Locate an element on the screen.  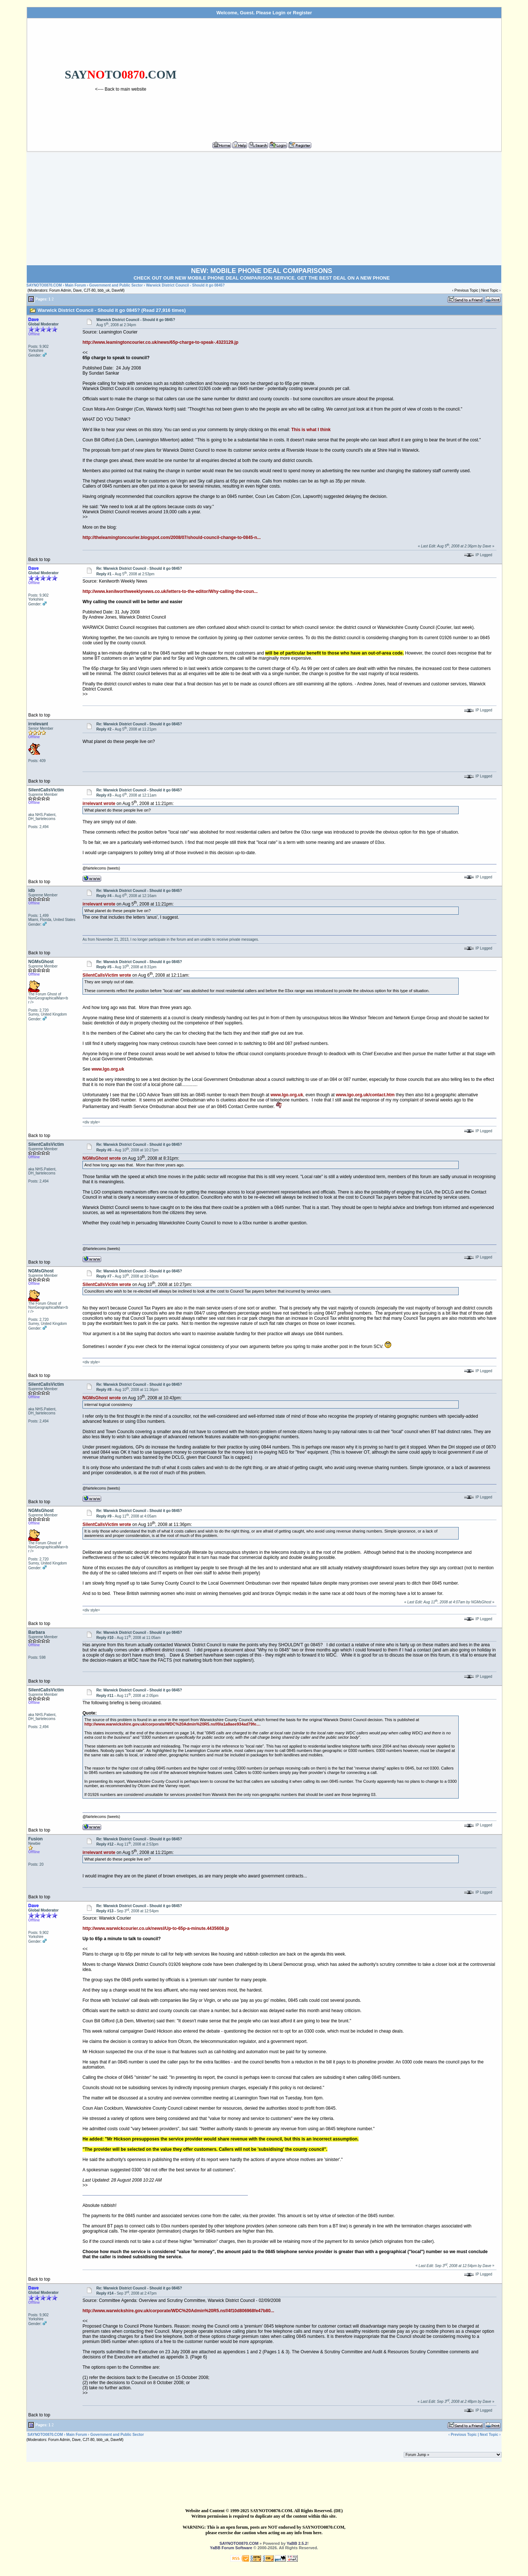
This is what I think is located at coordinates (310, 429).